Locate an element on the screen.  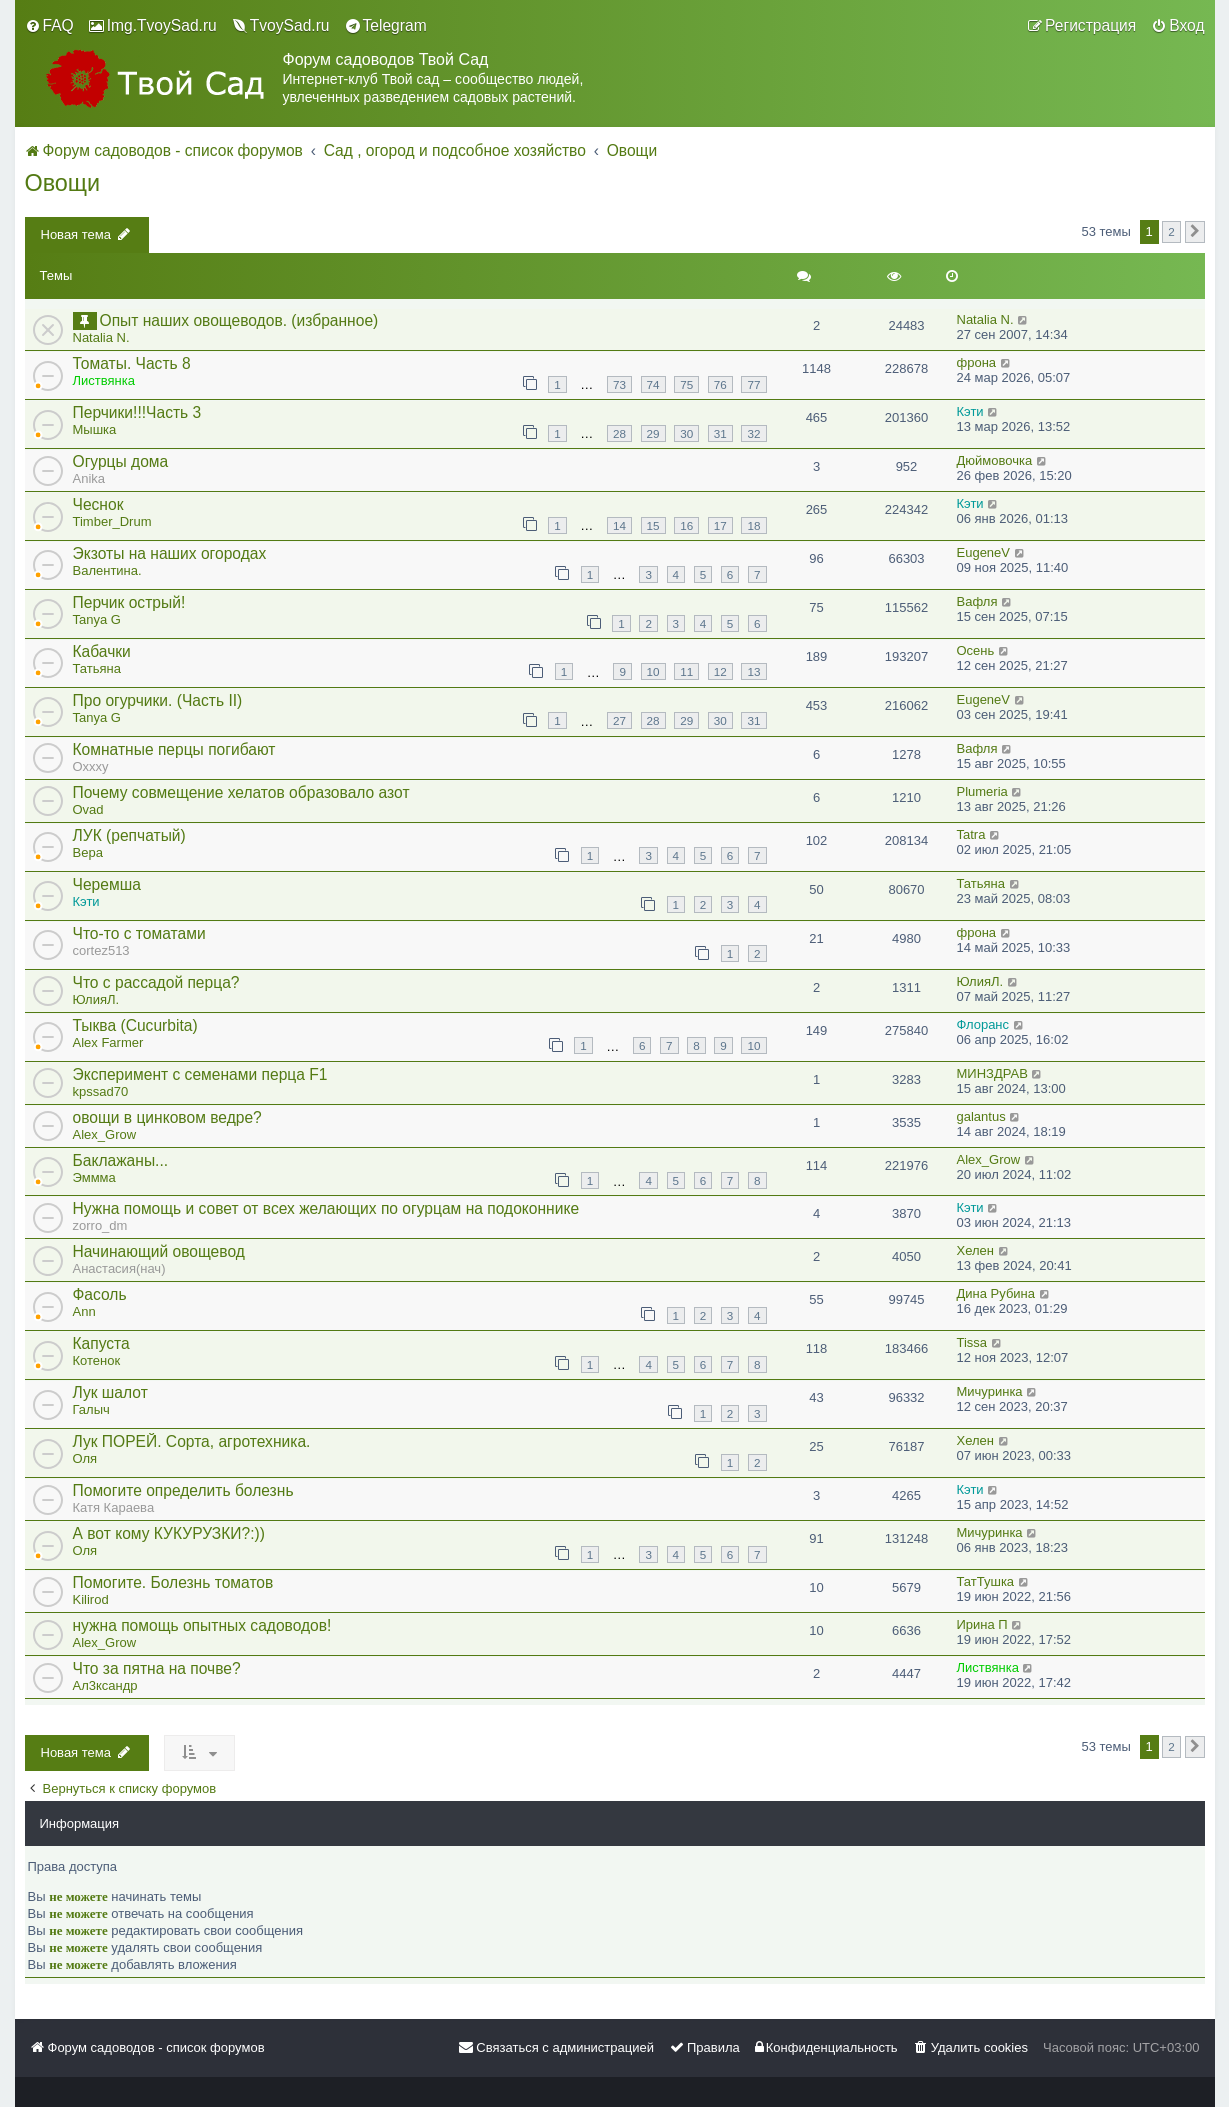
А вот кому КУКУРУЗКИ?:)) is located at coordinates (169, 1533).